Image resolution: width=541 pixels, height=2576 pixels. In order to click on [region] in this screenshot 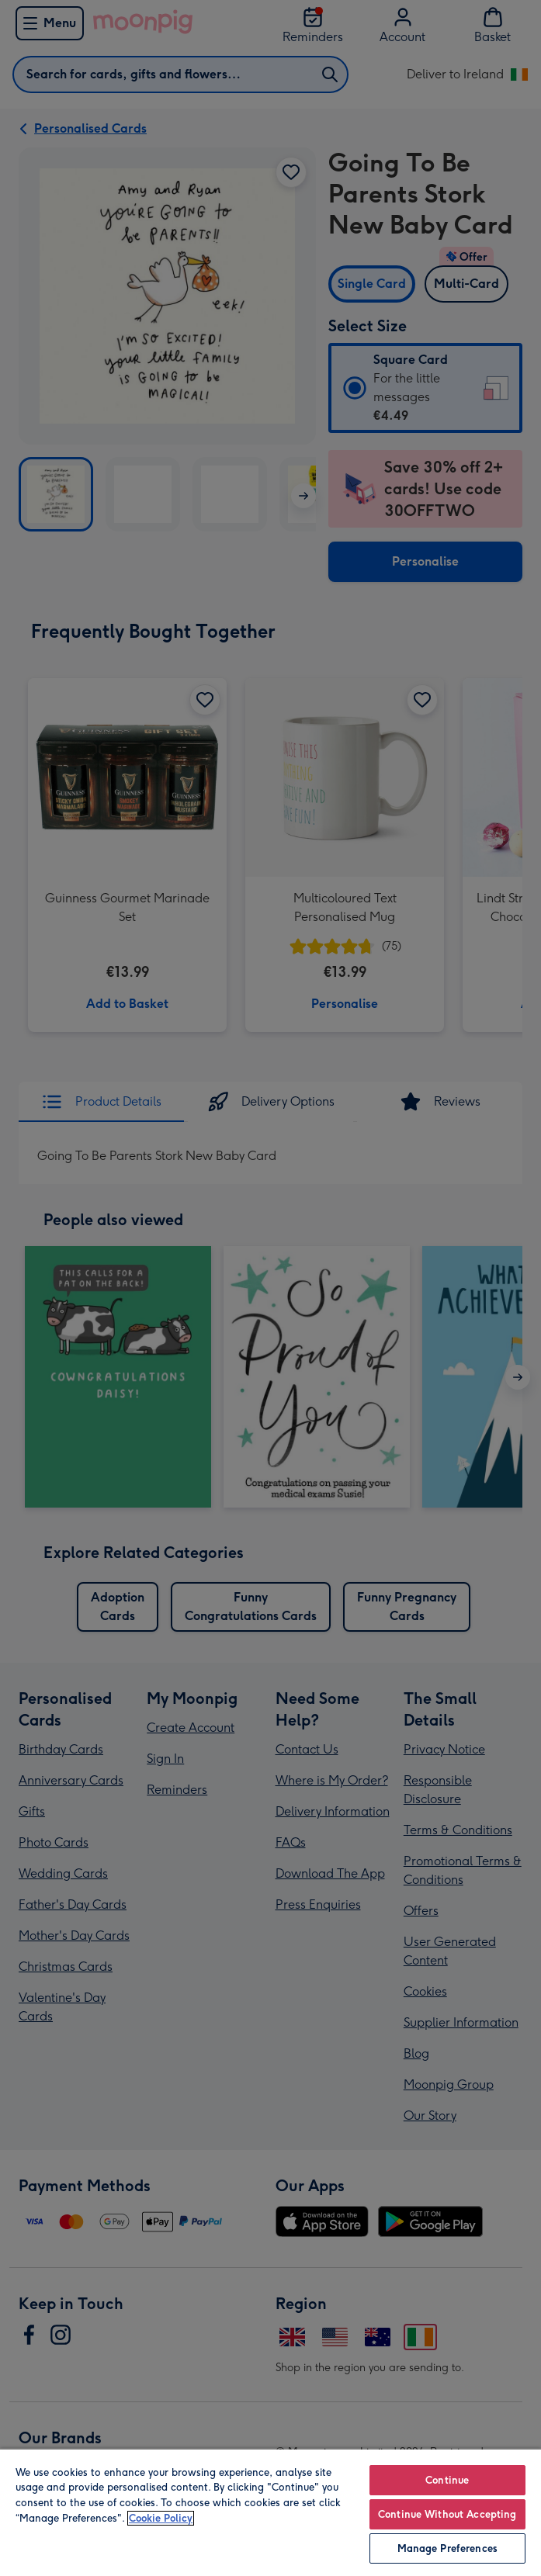, I will do `click(270, 2512)`.